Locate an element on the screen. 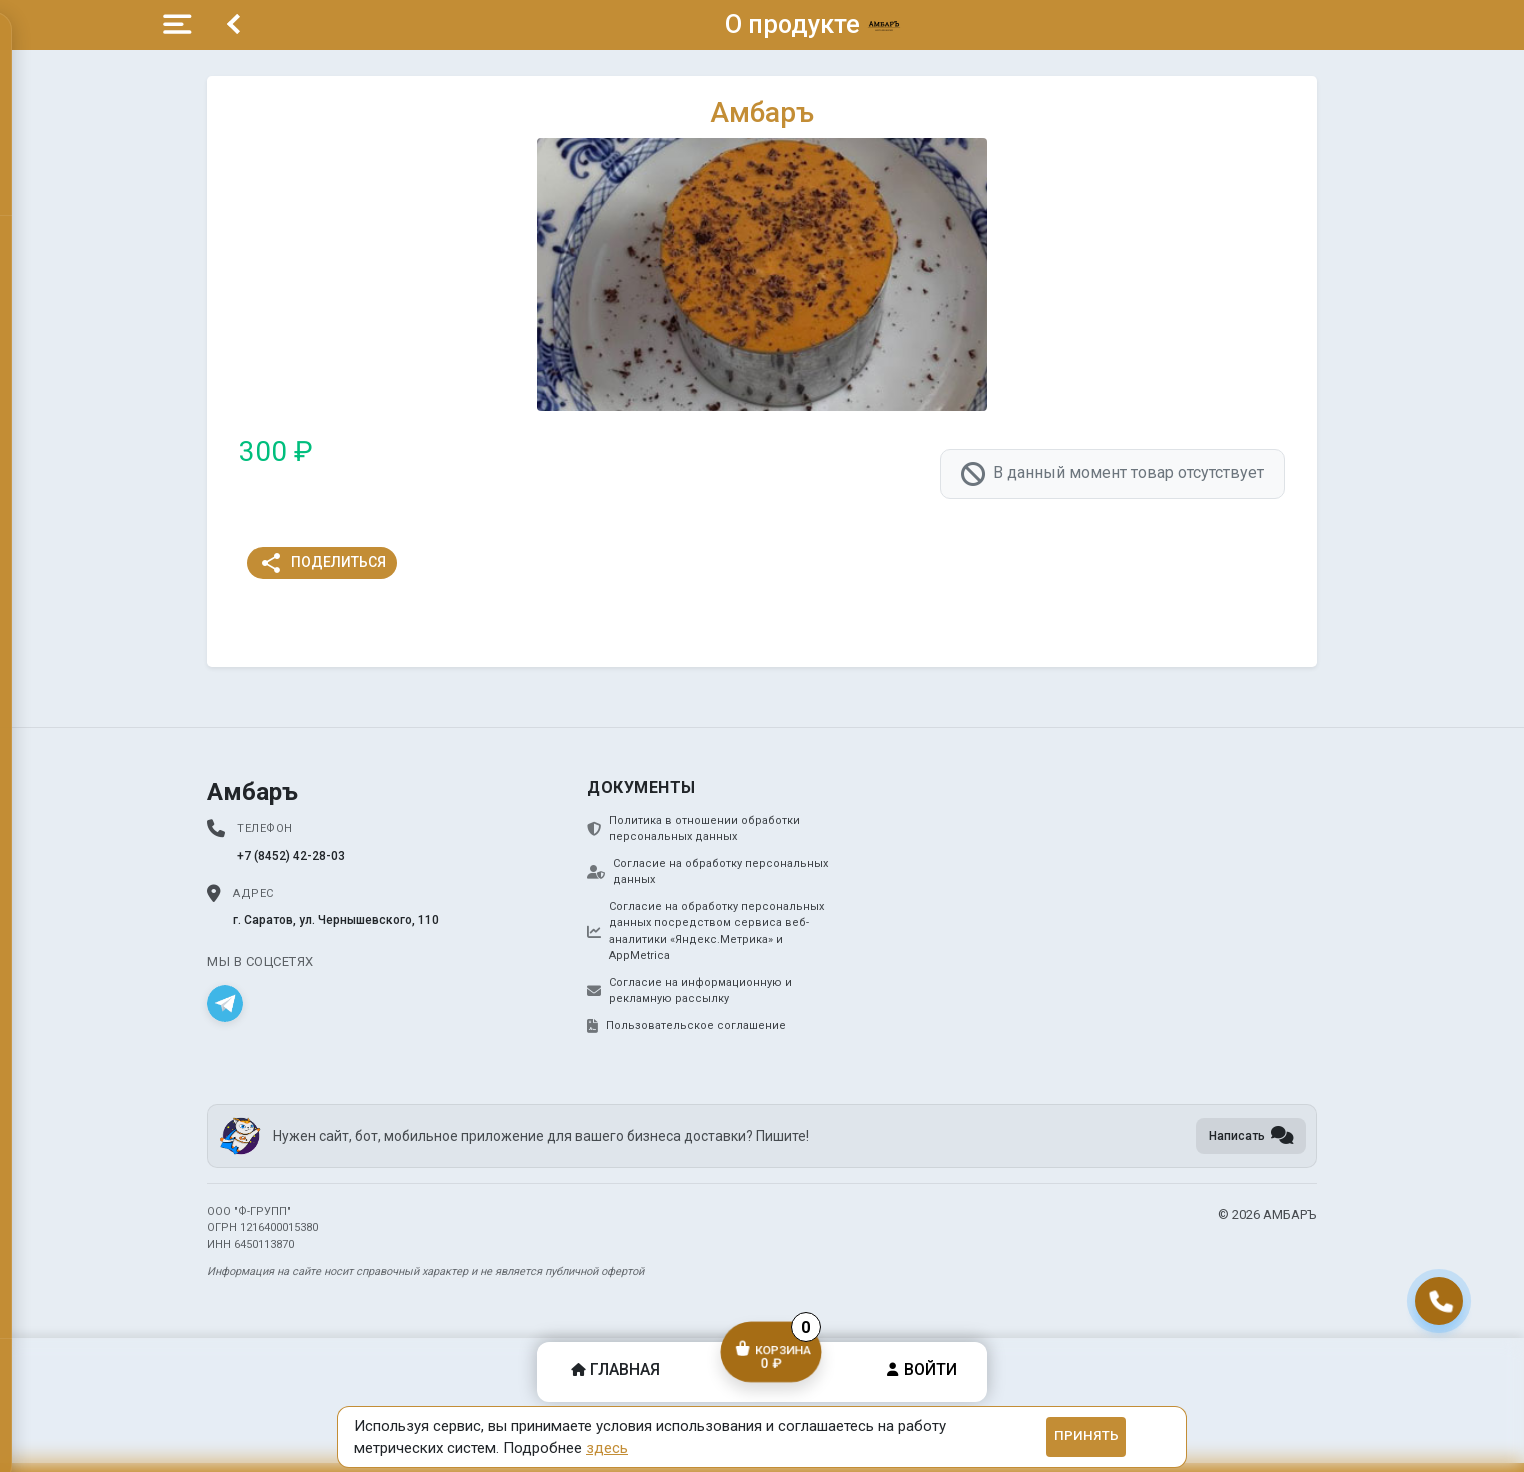  Согласие на обработку персональных данных посредством сервиса веб-аналитики «Яндекс.Метрика» и AppMetrica is located at coordinates (705, 931).